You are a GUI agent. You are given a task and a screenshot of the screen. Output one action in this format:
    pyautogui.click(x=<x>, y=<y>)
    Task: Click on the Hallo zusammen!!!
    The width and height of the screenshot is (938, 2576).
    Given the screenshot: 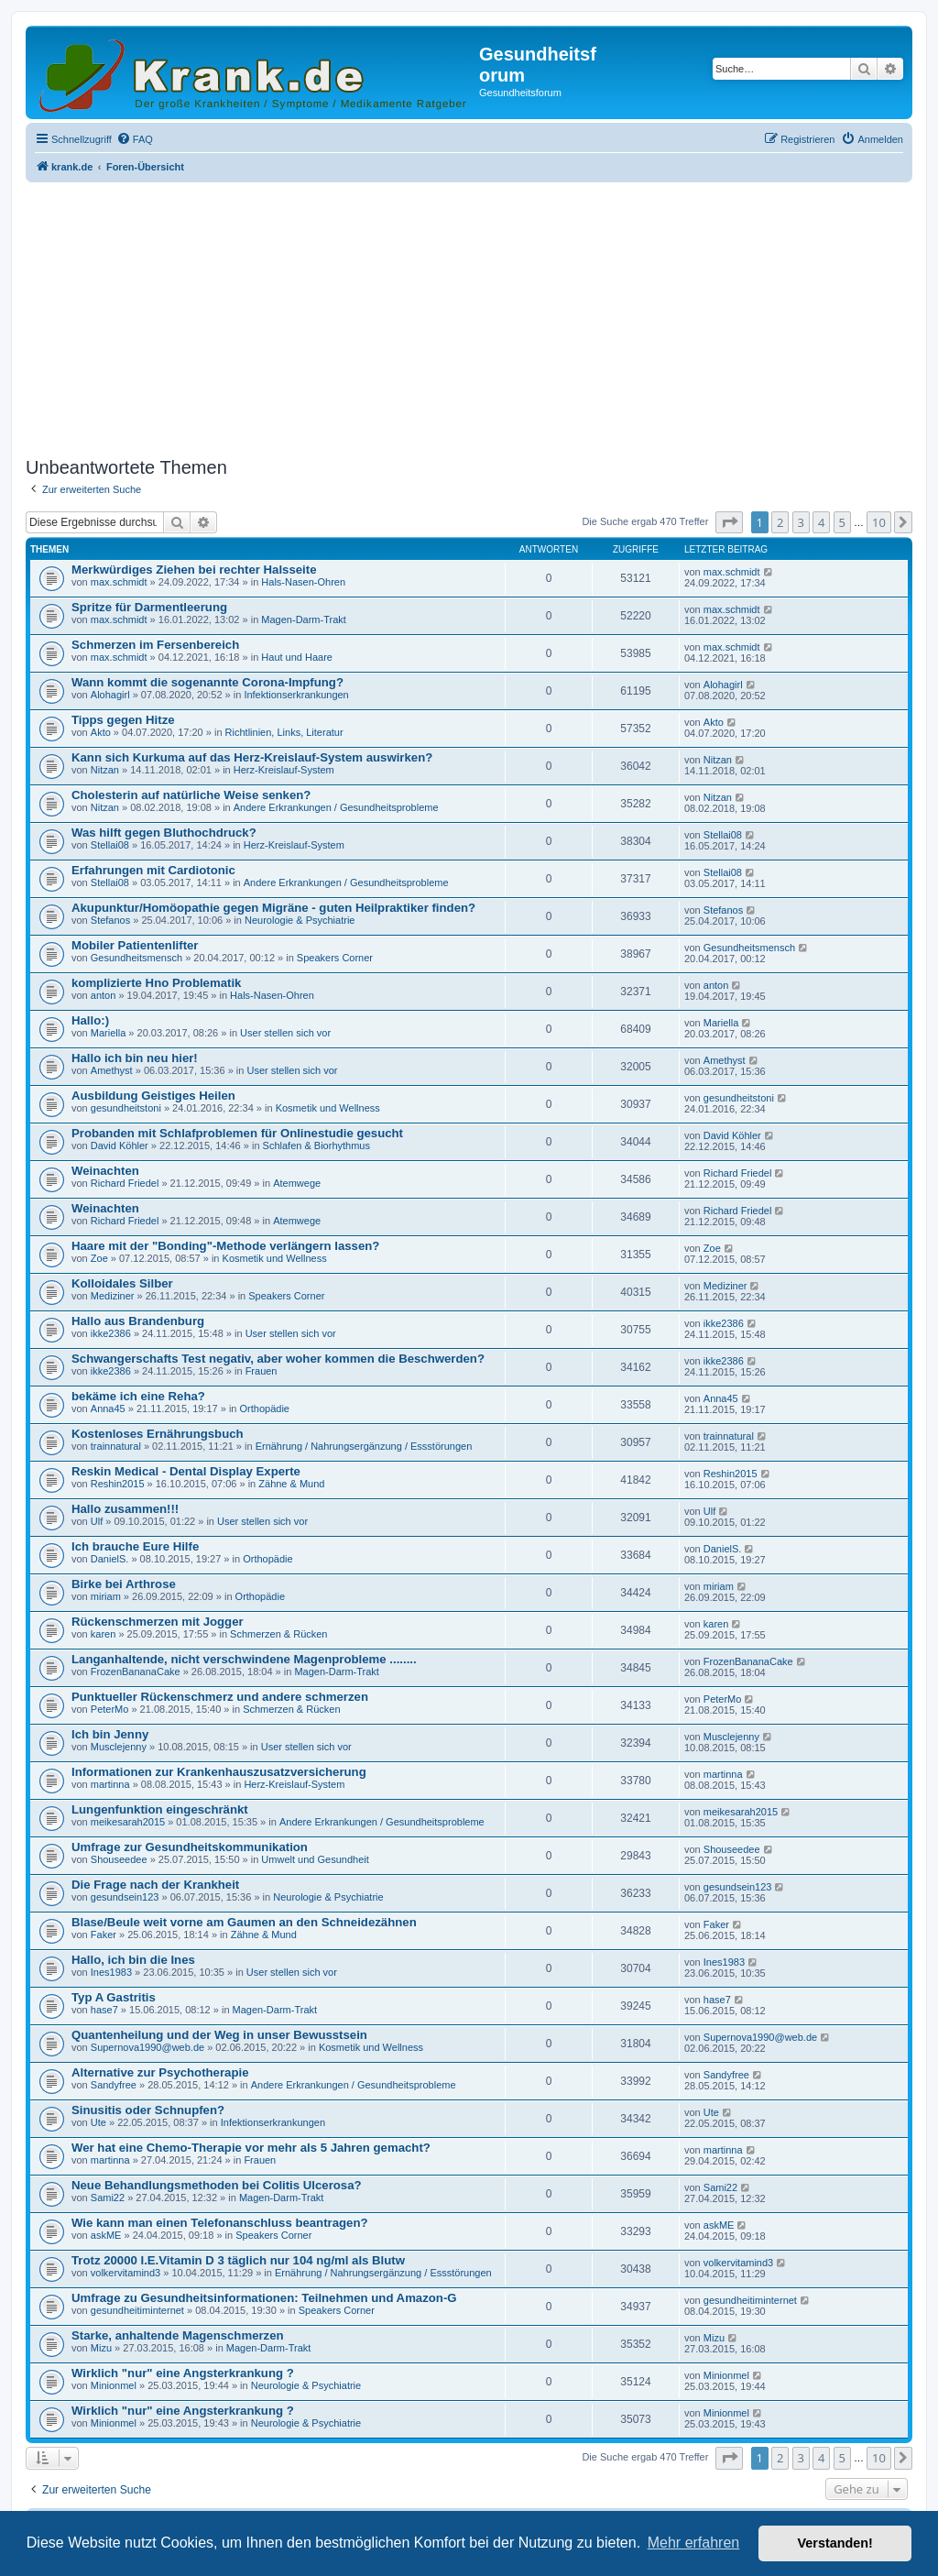 What is the action you would take?
    pyautogui.click(x=125, y=1509)
    